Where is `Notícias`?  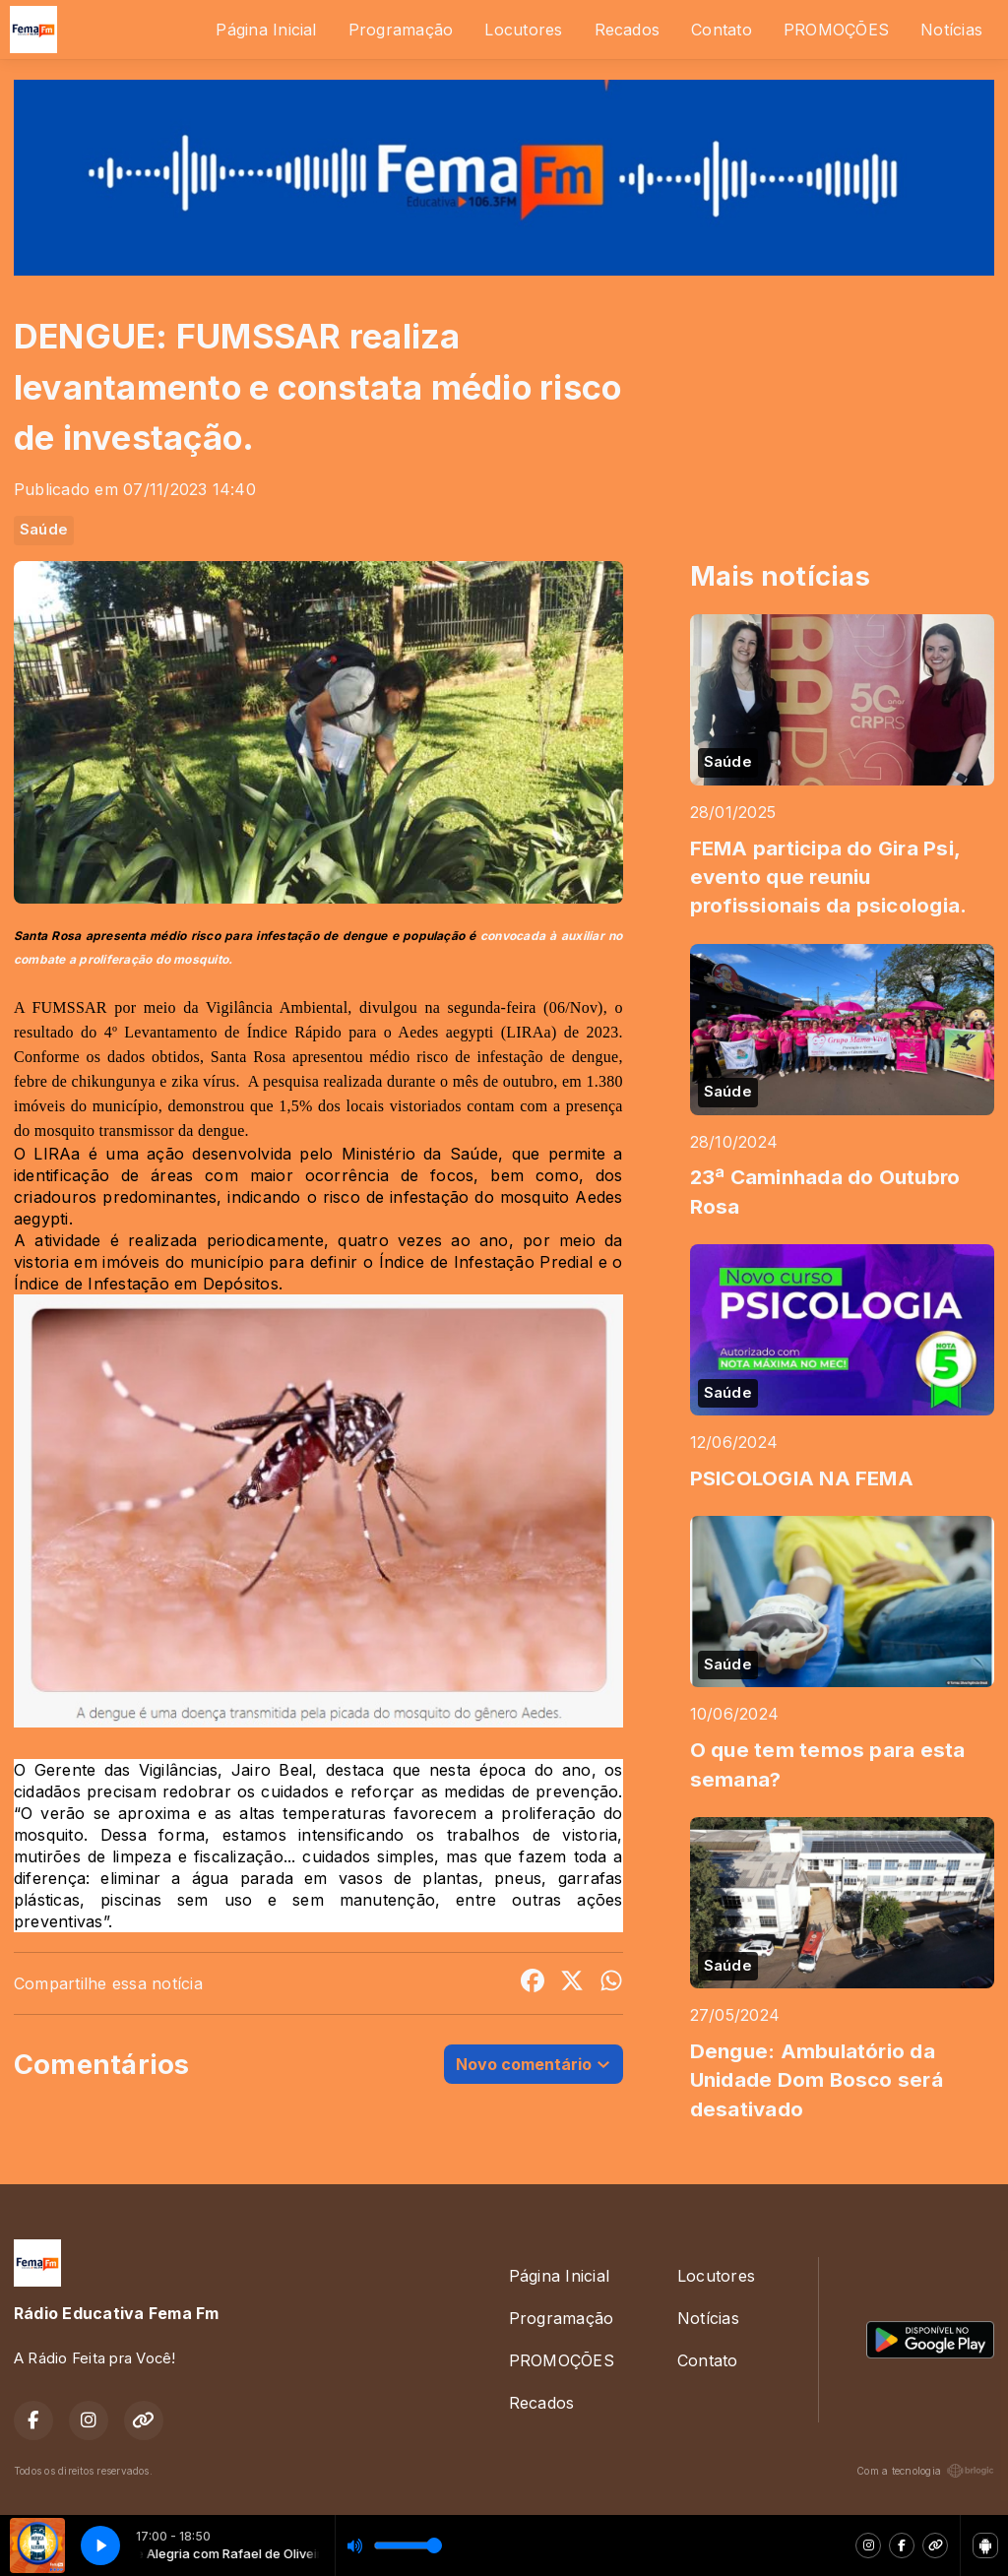
Notícias is located at coordinates (951, 29).